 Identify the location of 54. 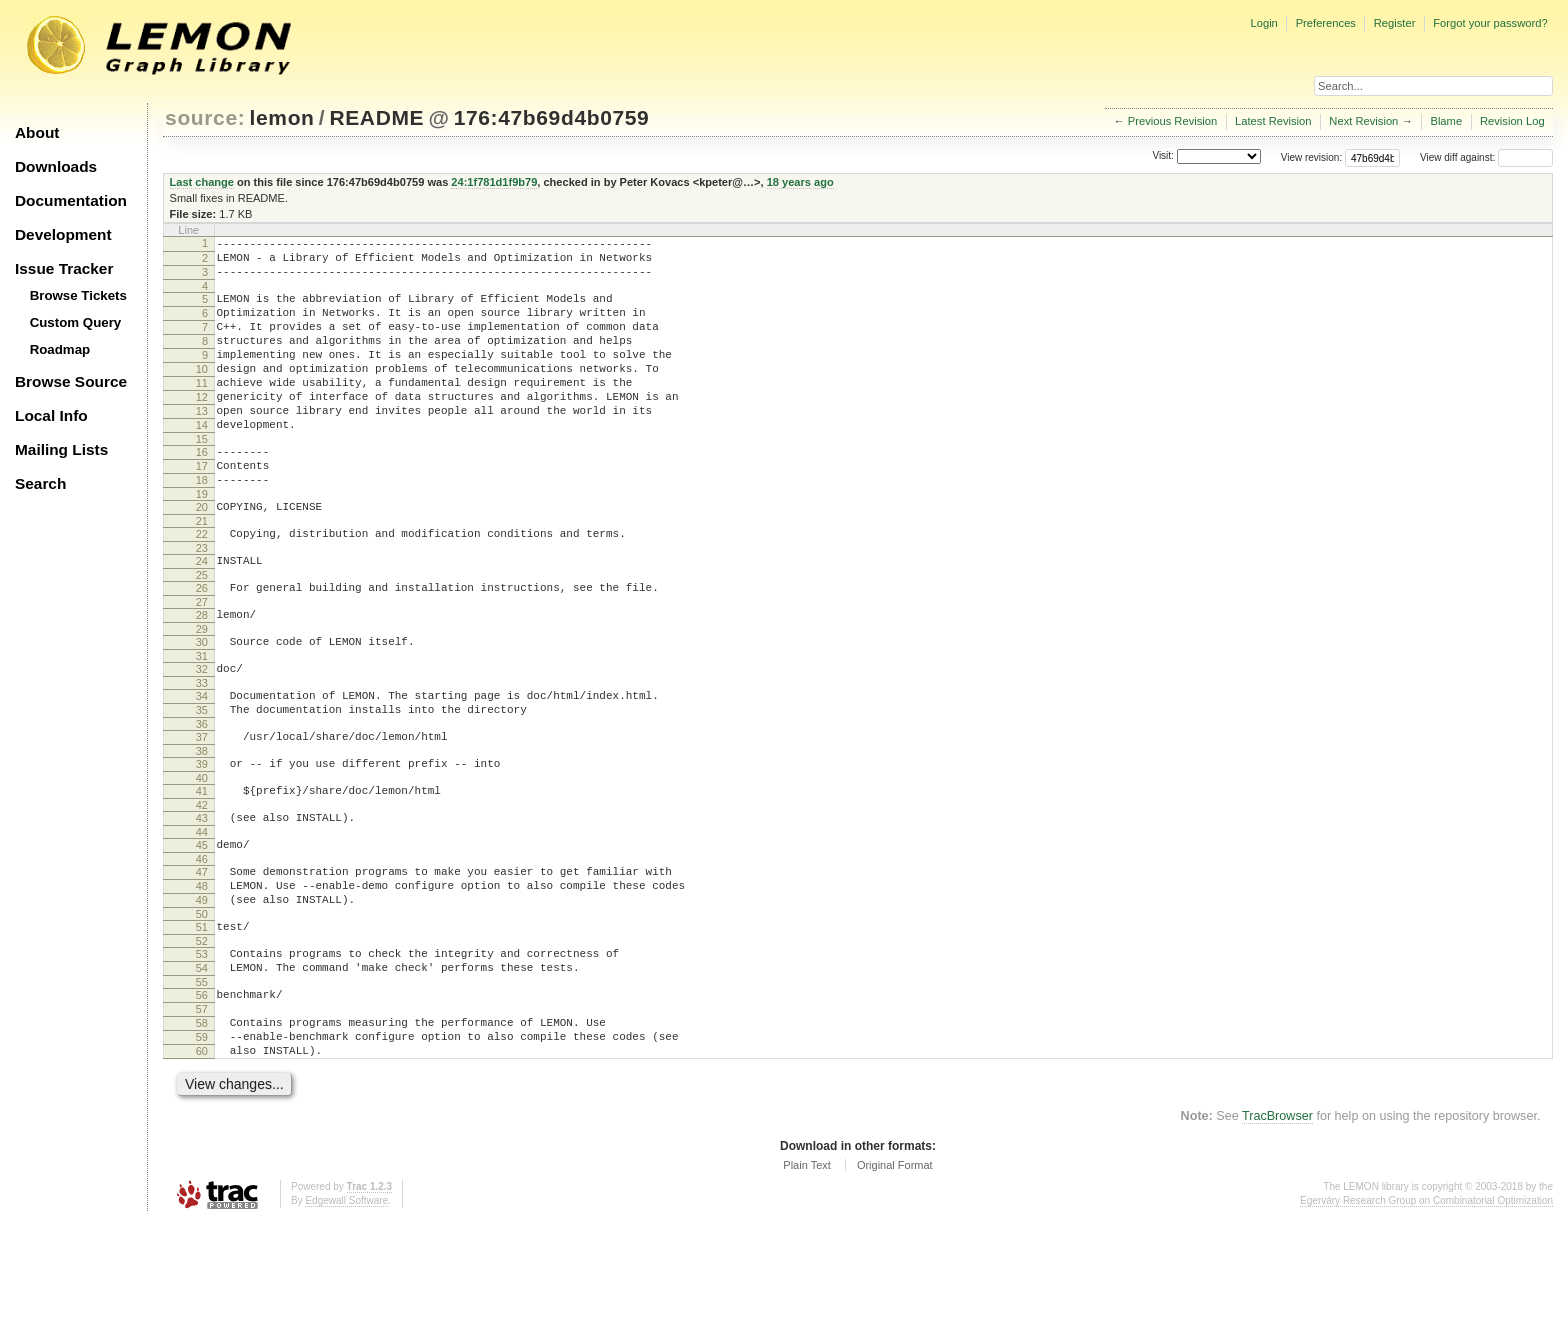
(202, 1073).